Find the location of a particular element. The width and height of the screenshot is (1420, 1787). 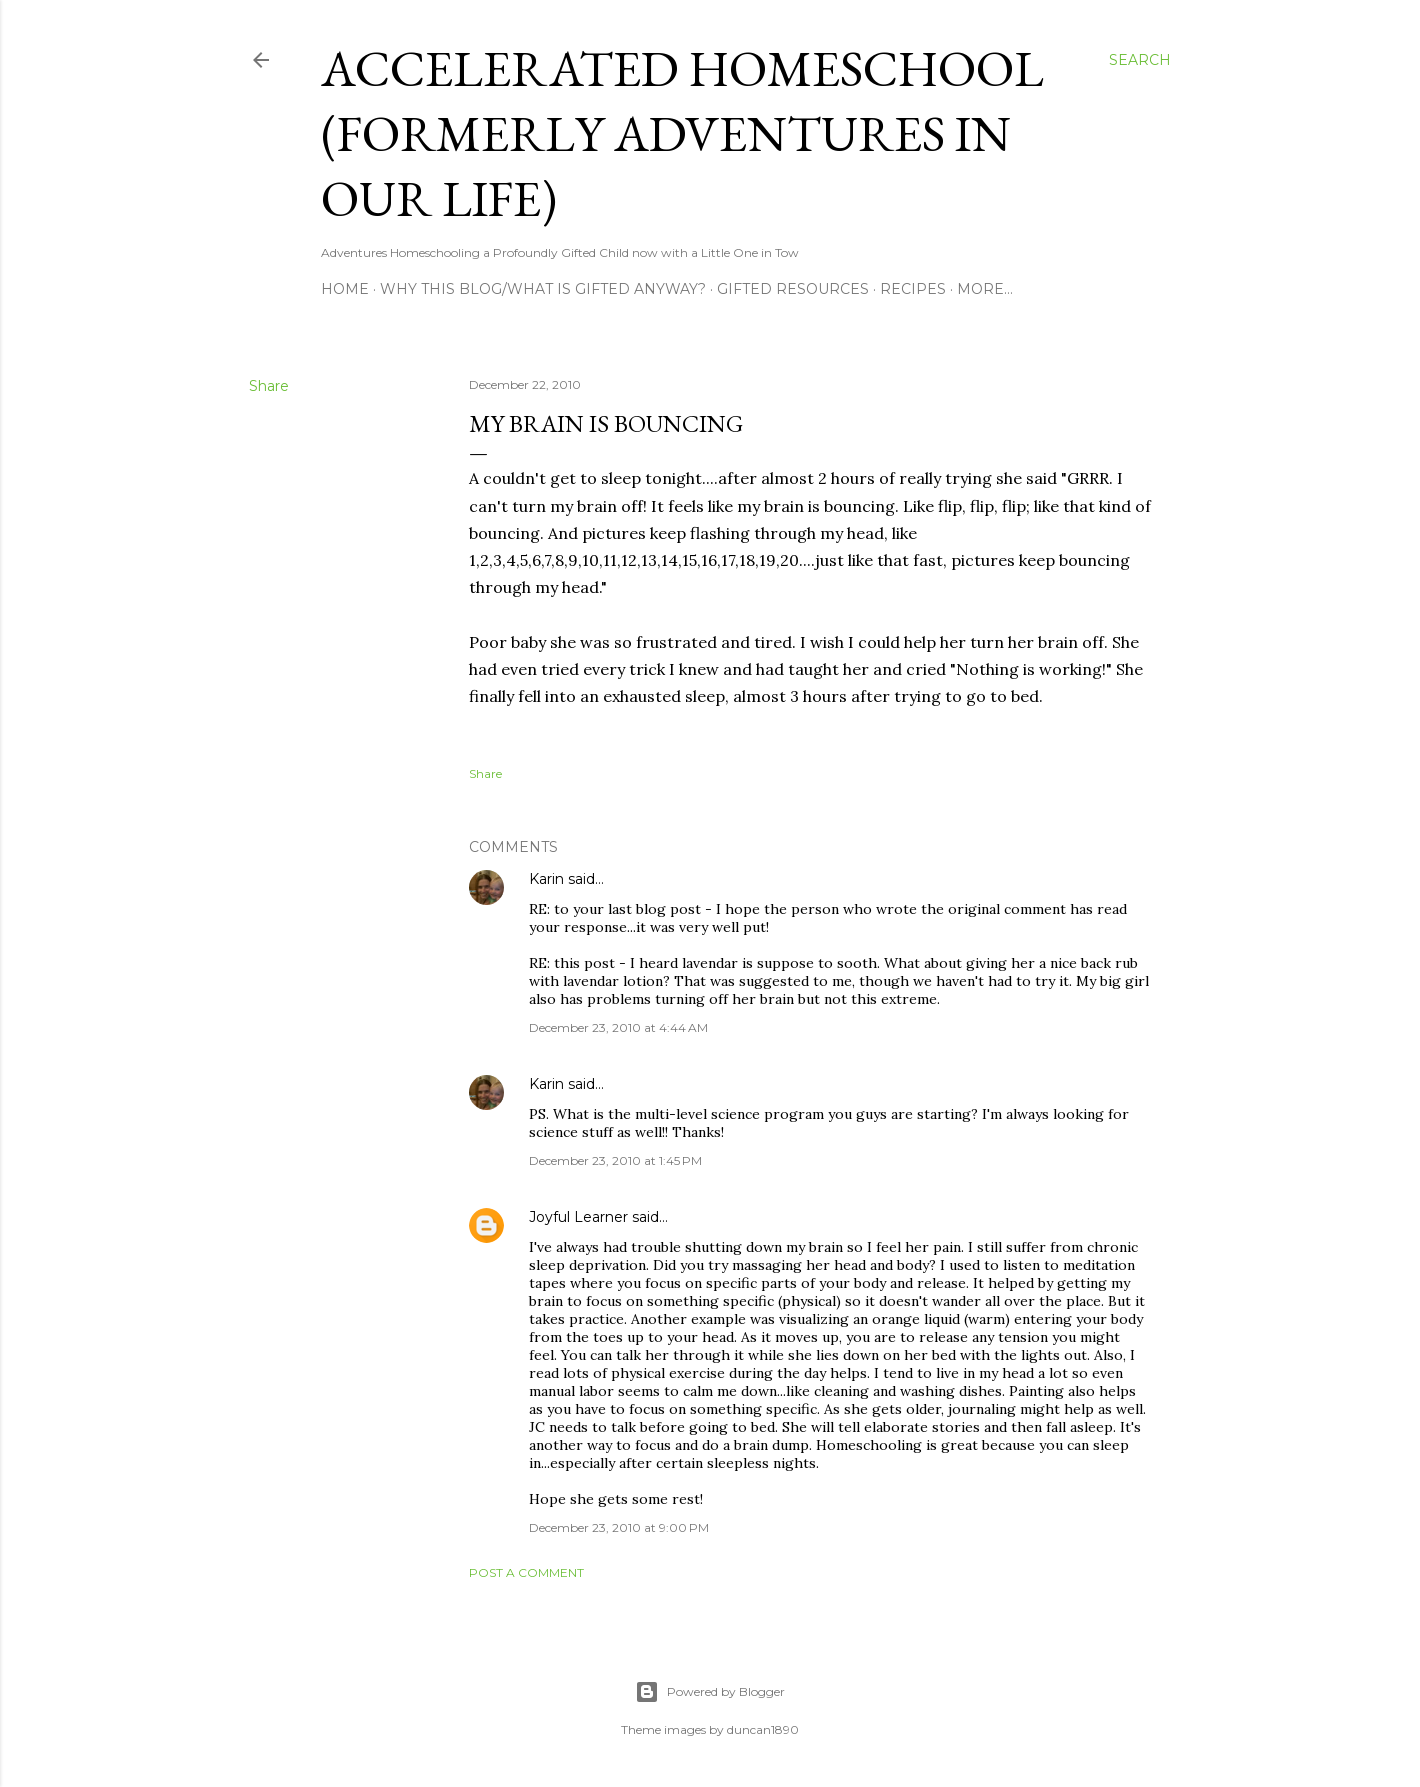

December 23, 2010 at 1:45 PM is located at coordinates (615, 1160).